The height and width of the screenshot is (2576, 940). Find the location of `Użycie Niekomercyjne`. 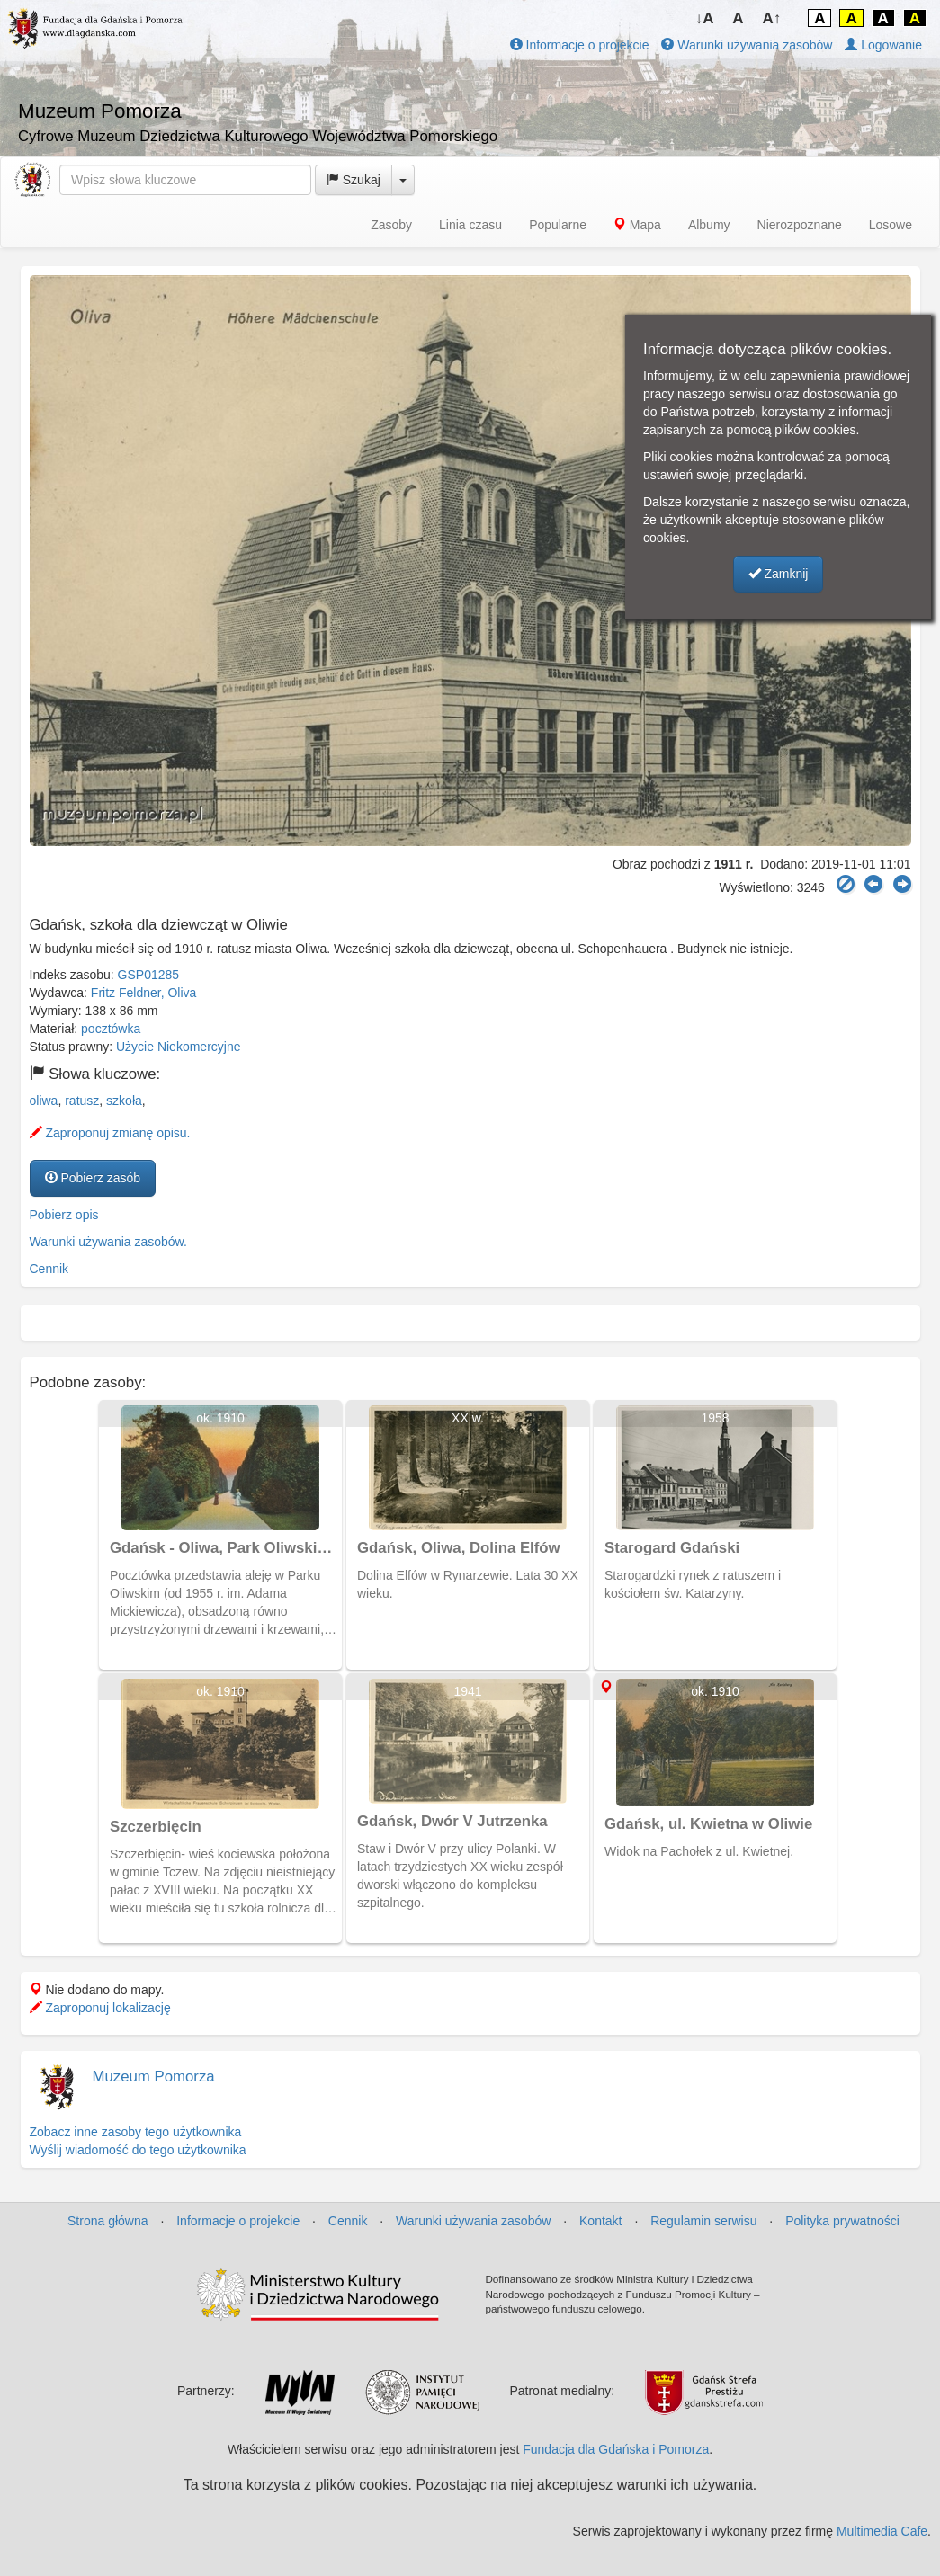

Użycie Niekomercyjne is located at coordinates (178, 1046).